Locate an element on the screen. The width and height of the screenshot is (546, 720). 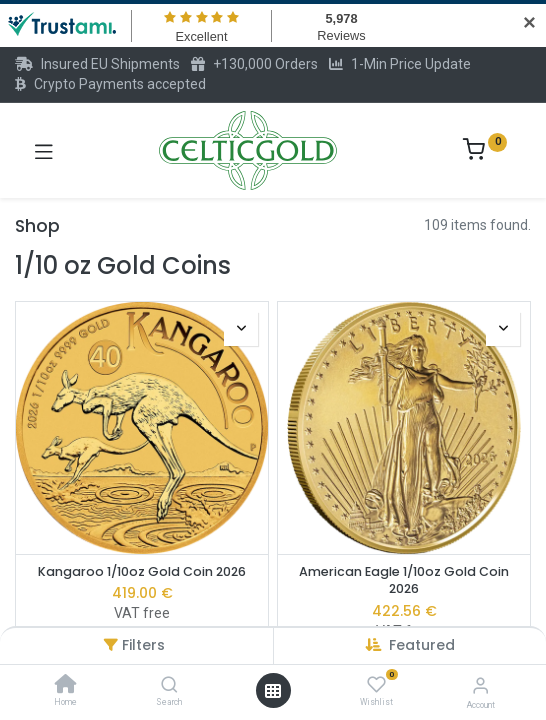
[button] is located at coordinates (422, 645).